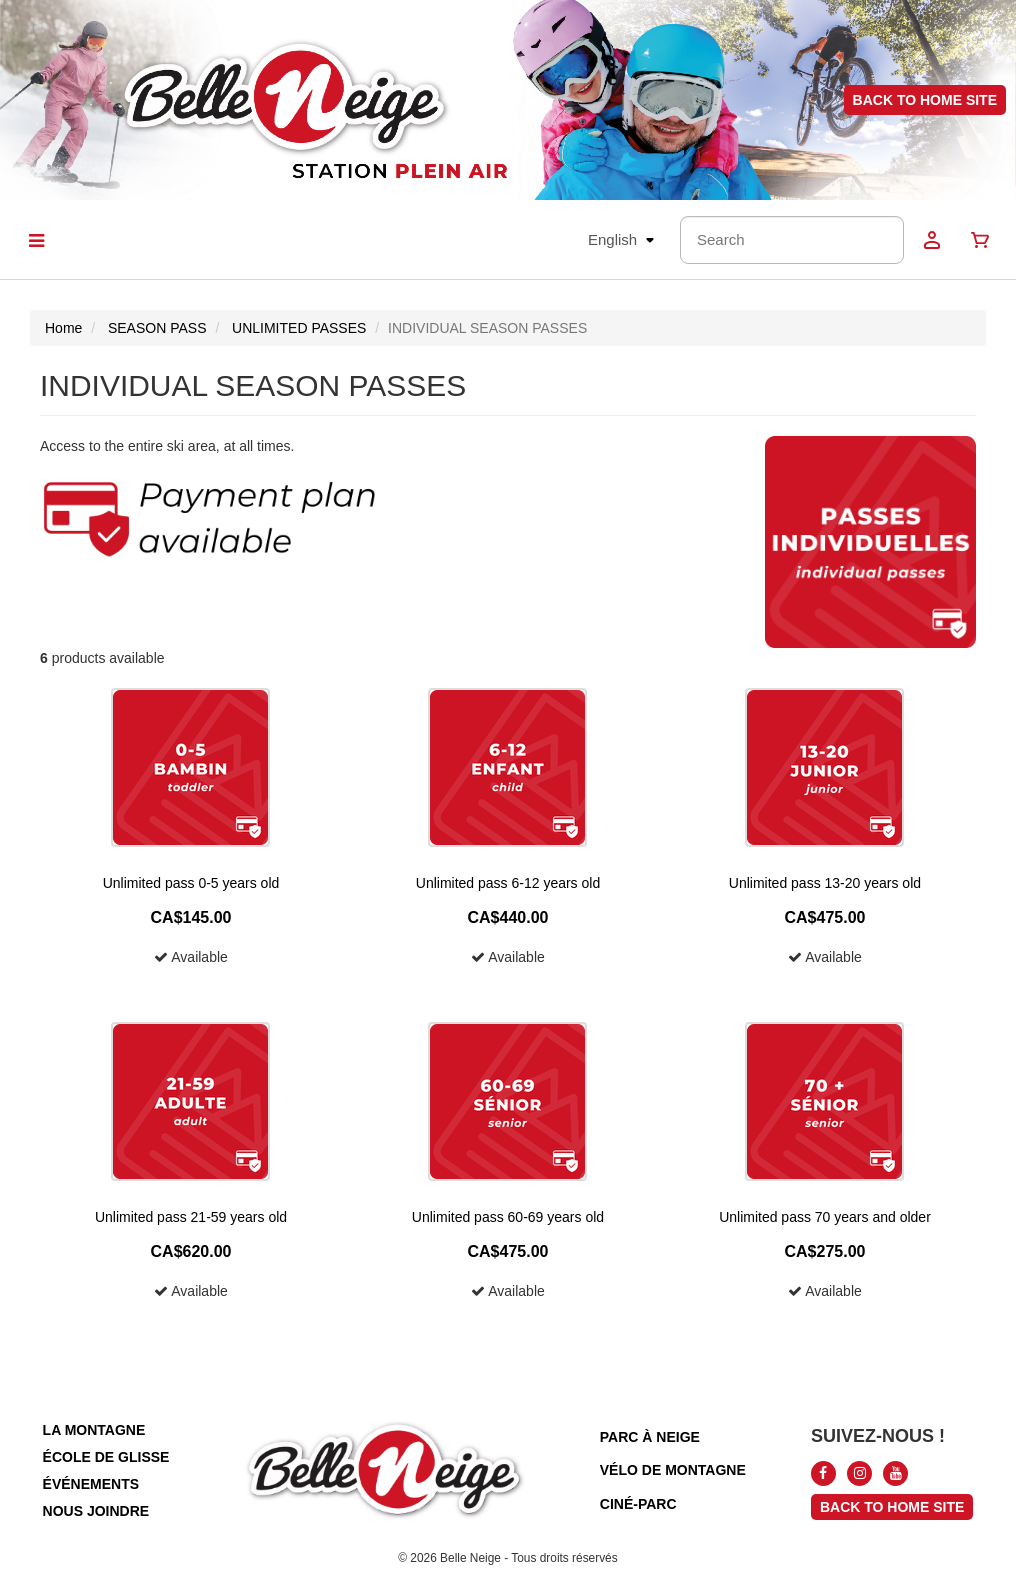 This screenshot has width=1016, height=1591. What do you see at coordinates (191, 1217) in the screenshot?
I see `Unlimited pass 21-59 years old` at bounding box center [191, 1217].